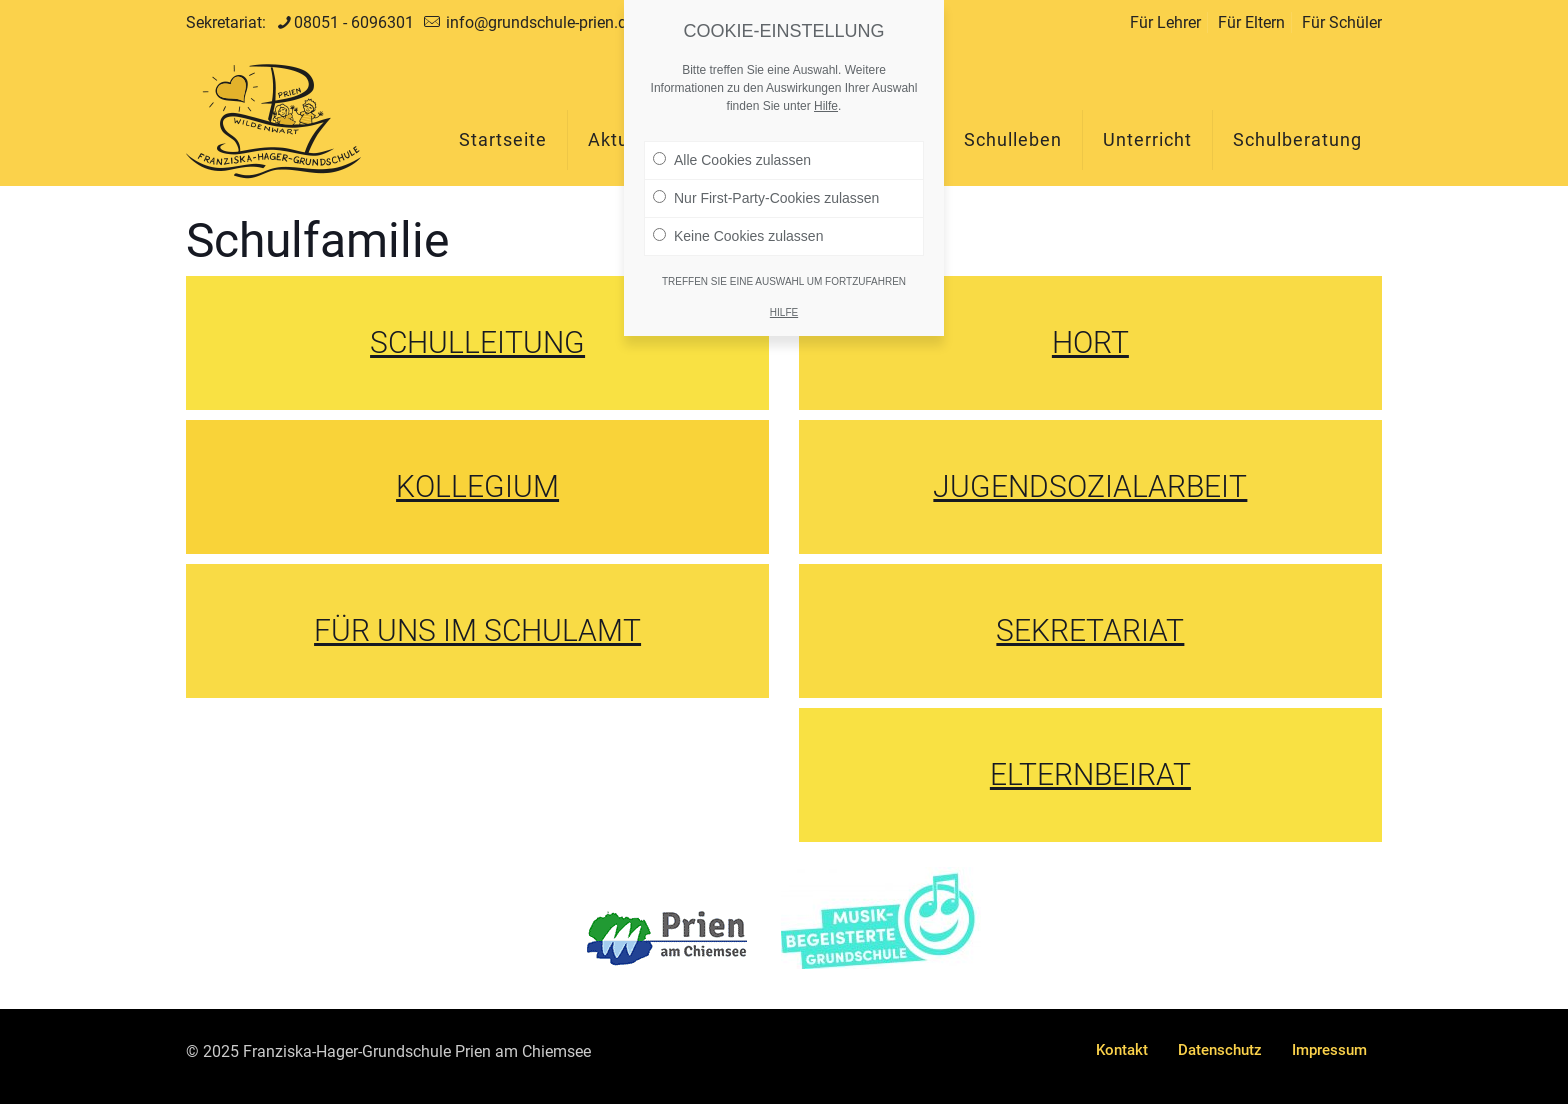 This screenshot has width=1568, height=1104. What do you see at coordinates (1122, 1050) in the screenshot?
I see `Kontakt` at bounding box center [1122, 1050].